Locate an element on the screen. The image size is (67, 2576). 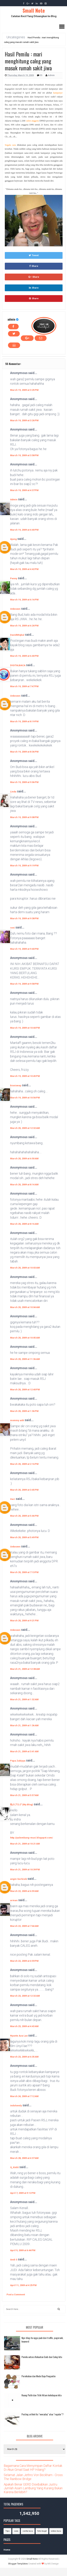
Share is located at coordinates (33, 266).